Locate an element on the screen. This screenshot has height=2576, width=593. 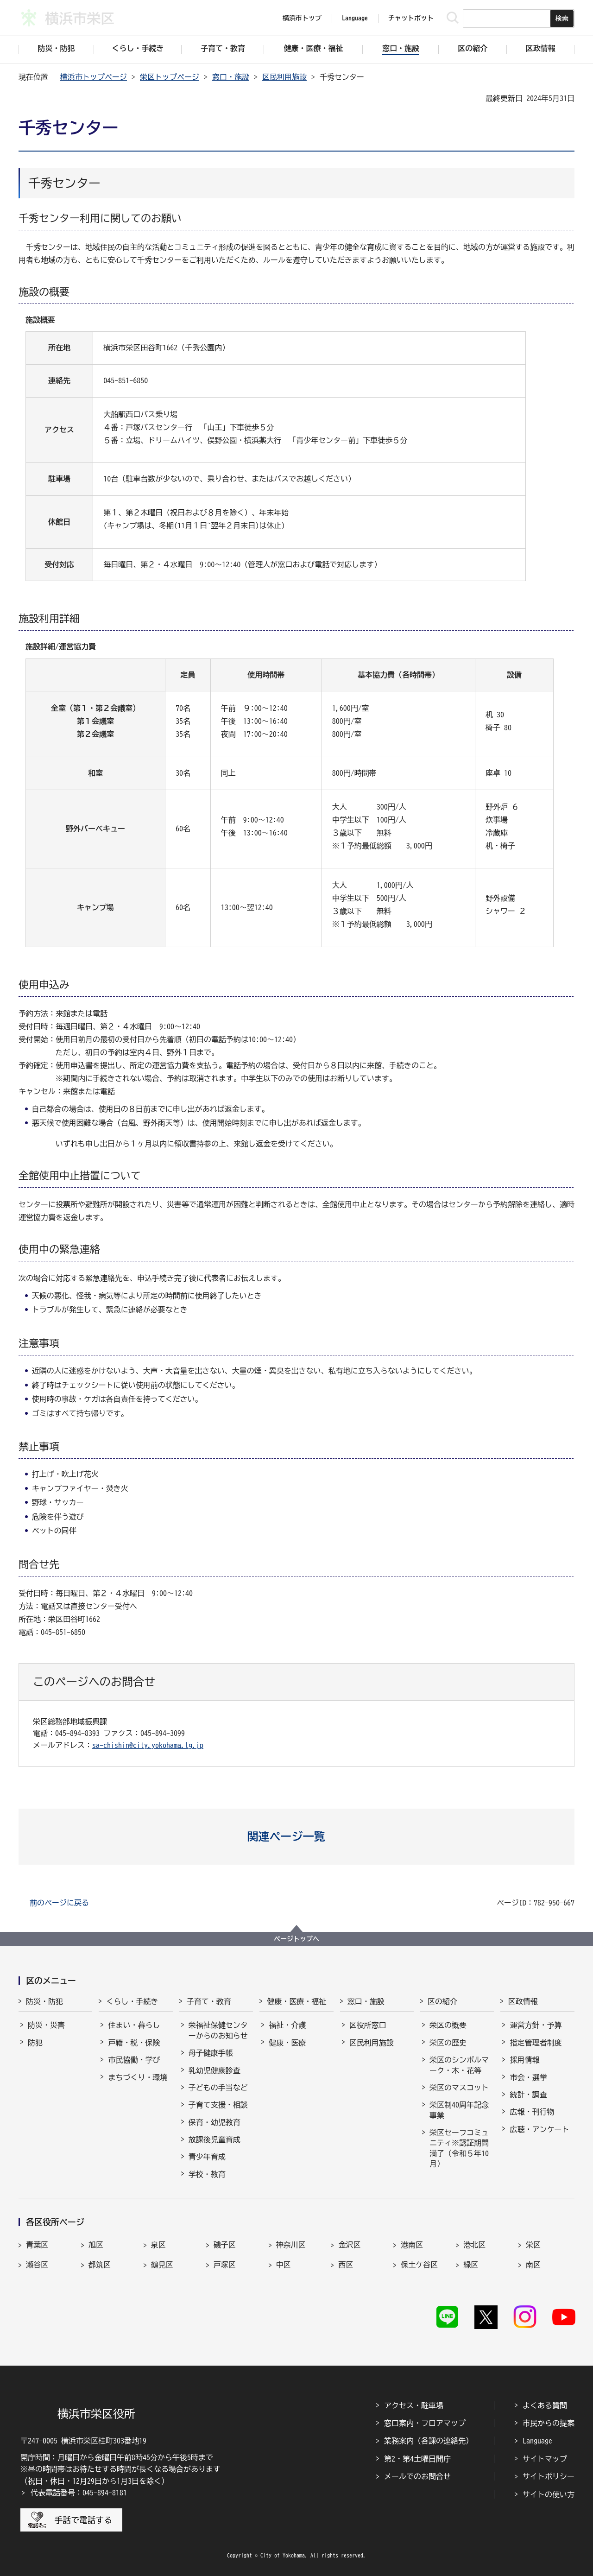
窓口・施設 is located at coordinates (230, 77).